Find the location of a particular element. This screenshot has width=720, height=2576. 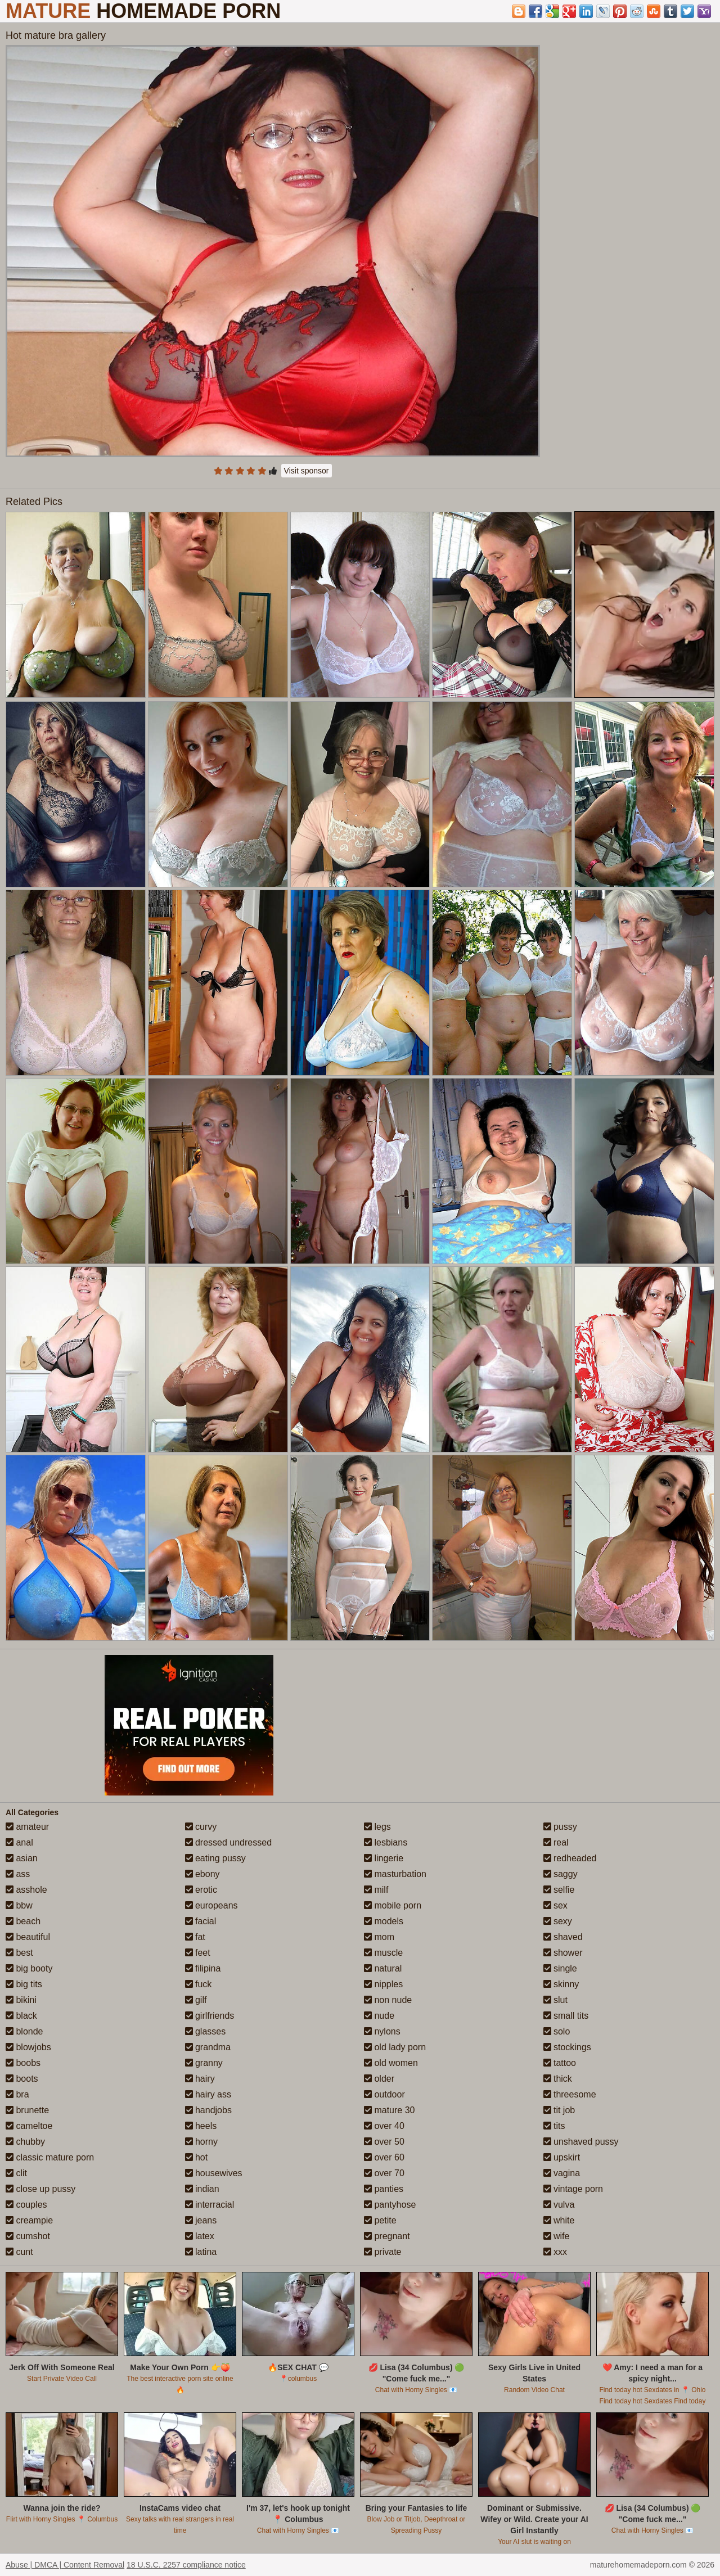

heels is located at coordinates (201, 2126).